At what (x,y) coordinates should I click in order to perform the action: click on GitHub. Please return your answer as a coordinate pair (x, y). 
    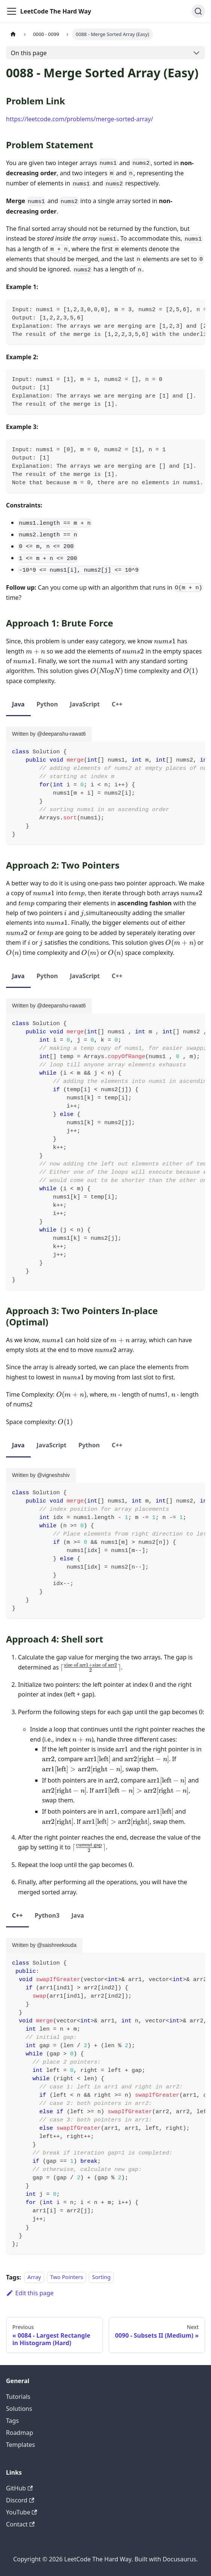
    Looking at the image, I should click on (19, 2488).